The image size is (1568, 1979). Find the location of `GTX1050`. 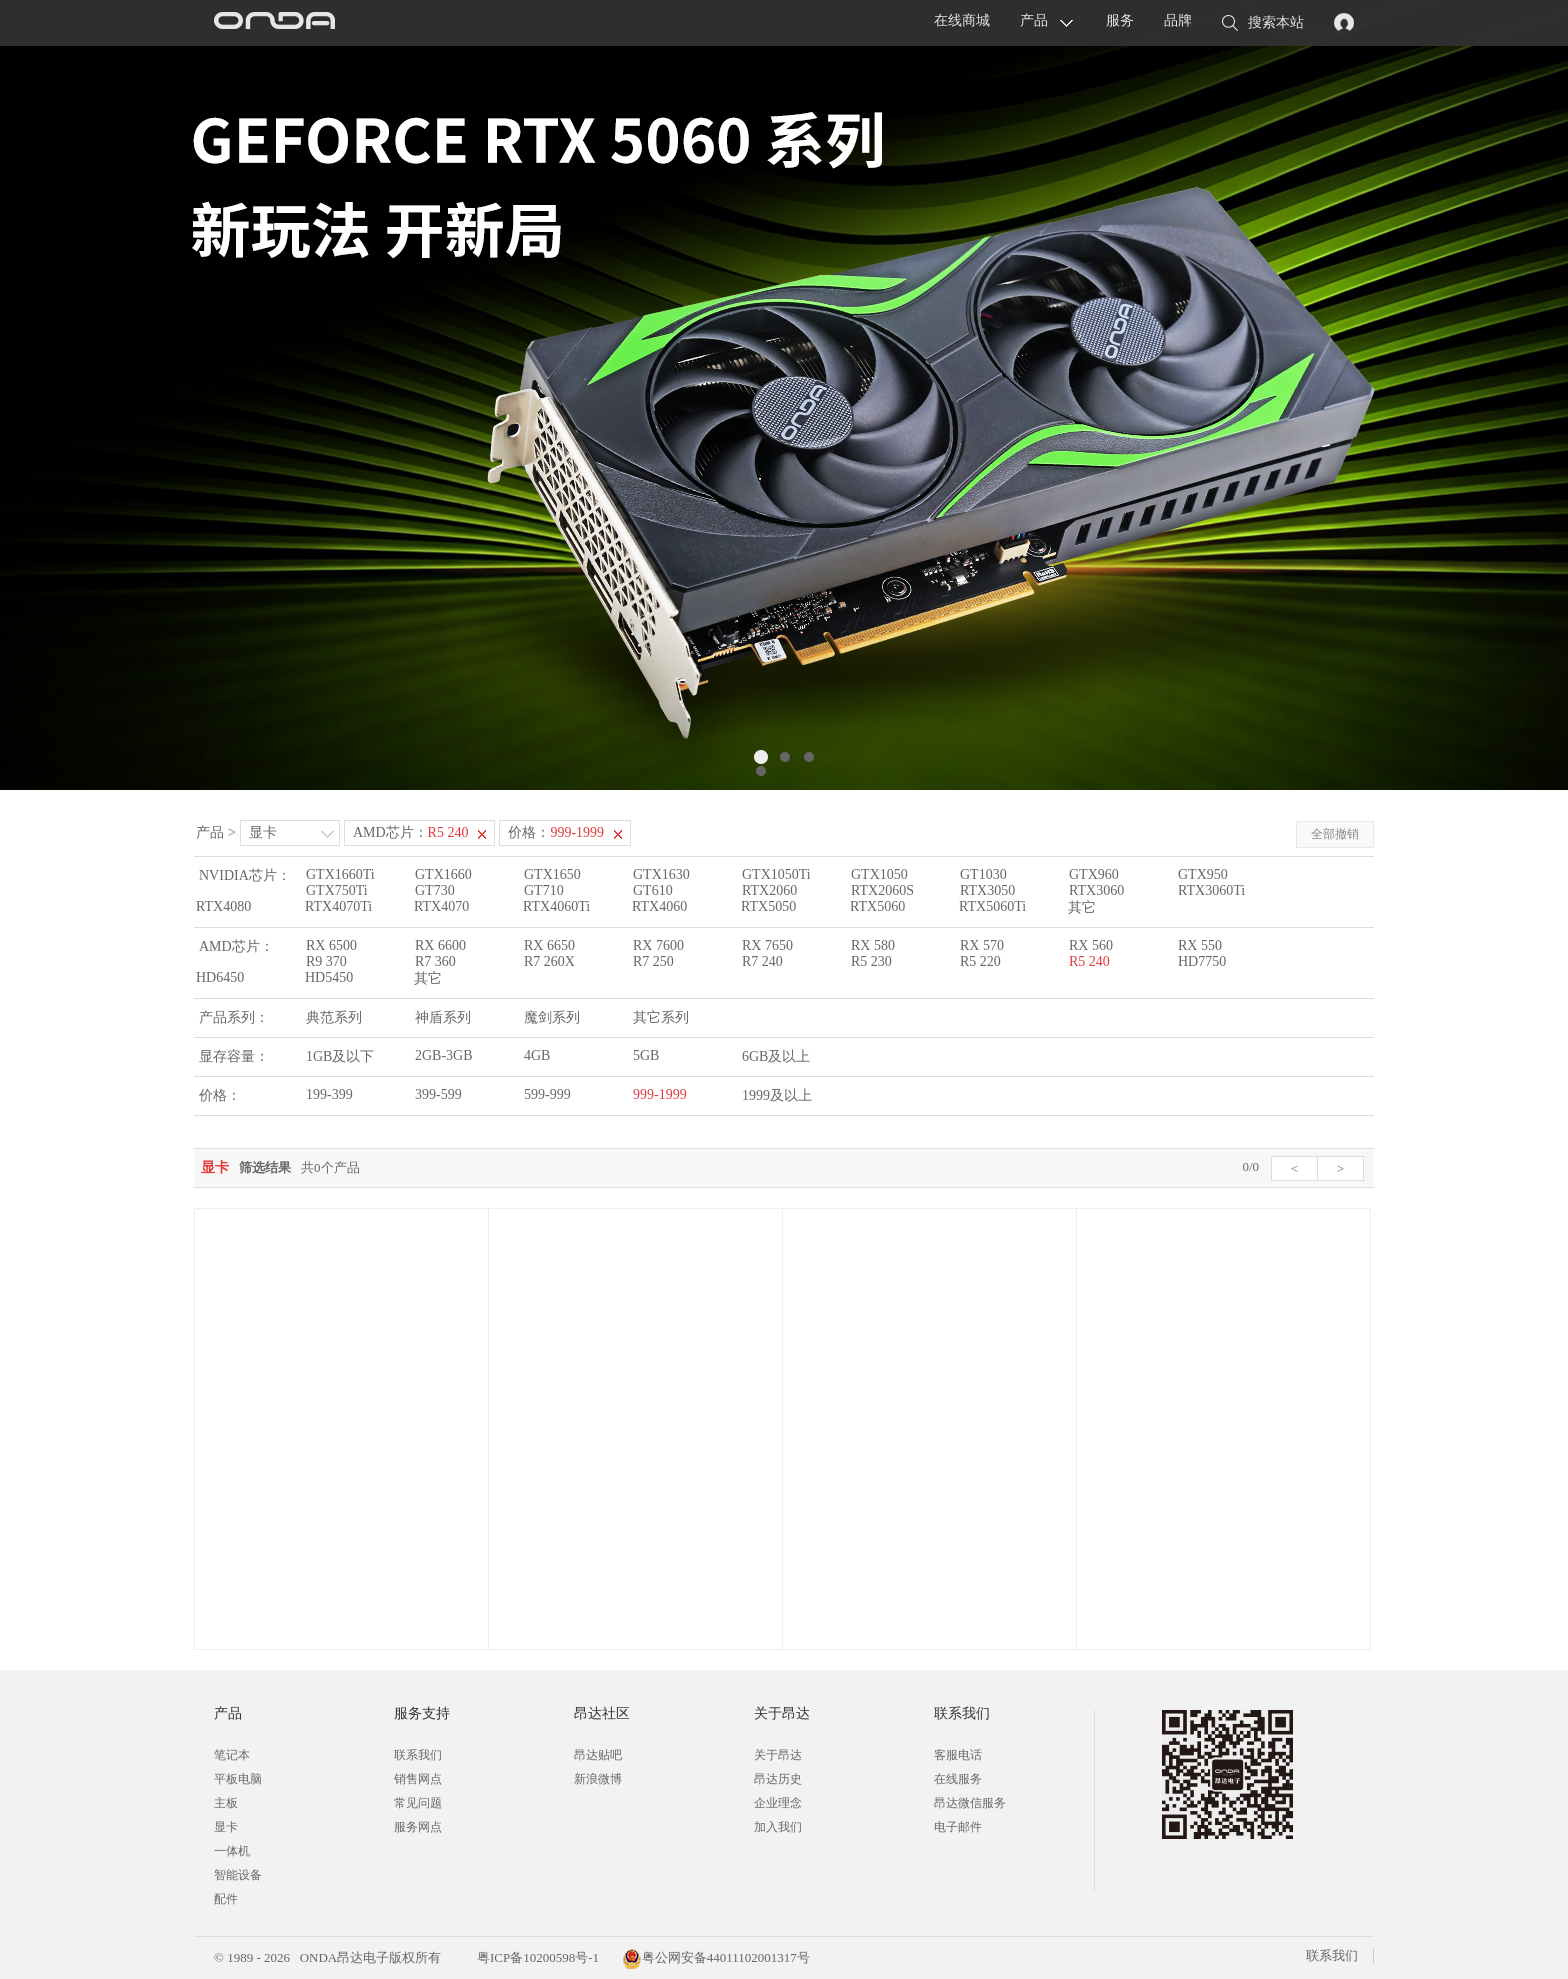

GTX1050 is located at coordinates (879, 874).